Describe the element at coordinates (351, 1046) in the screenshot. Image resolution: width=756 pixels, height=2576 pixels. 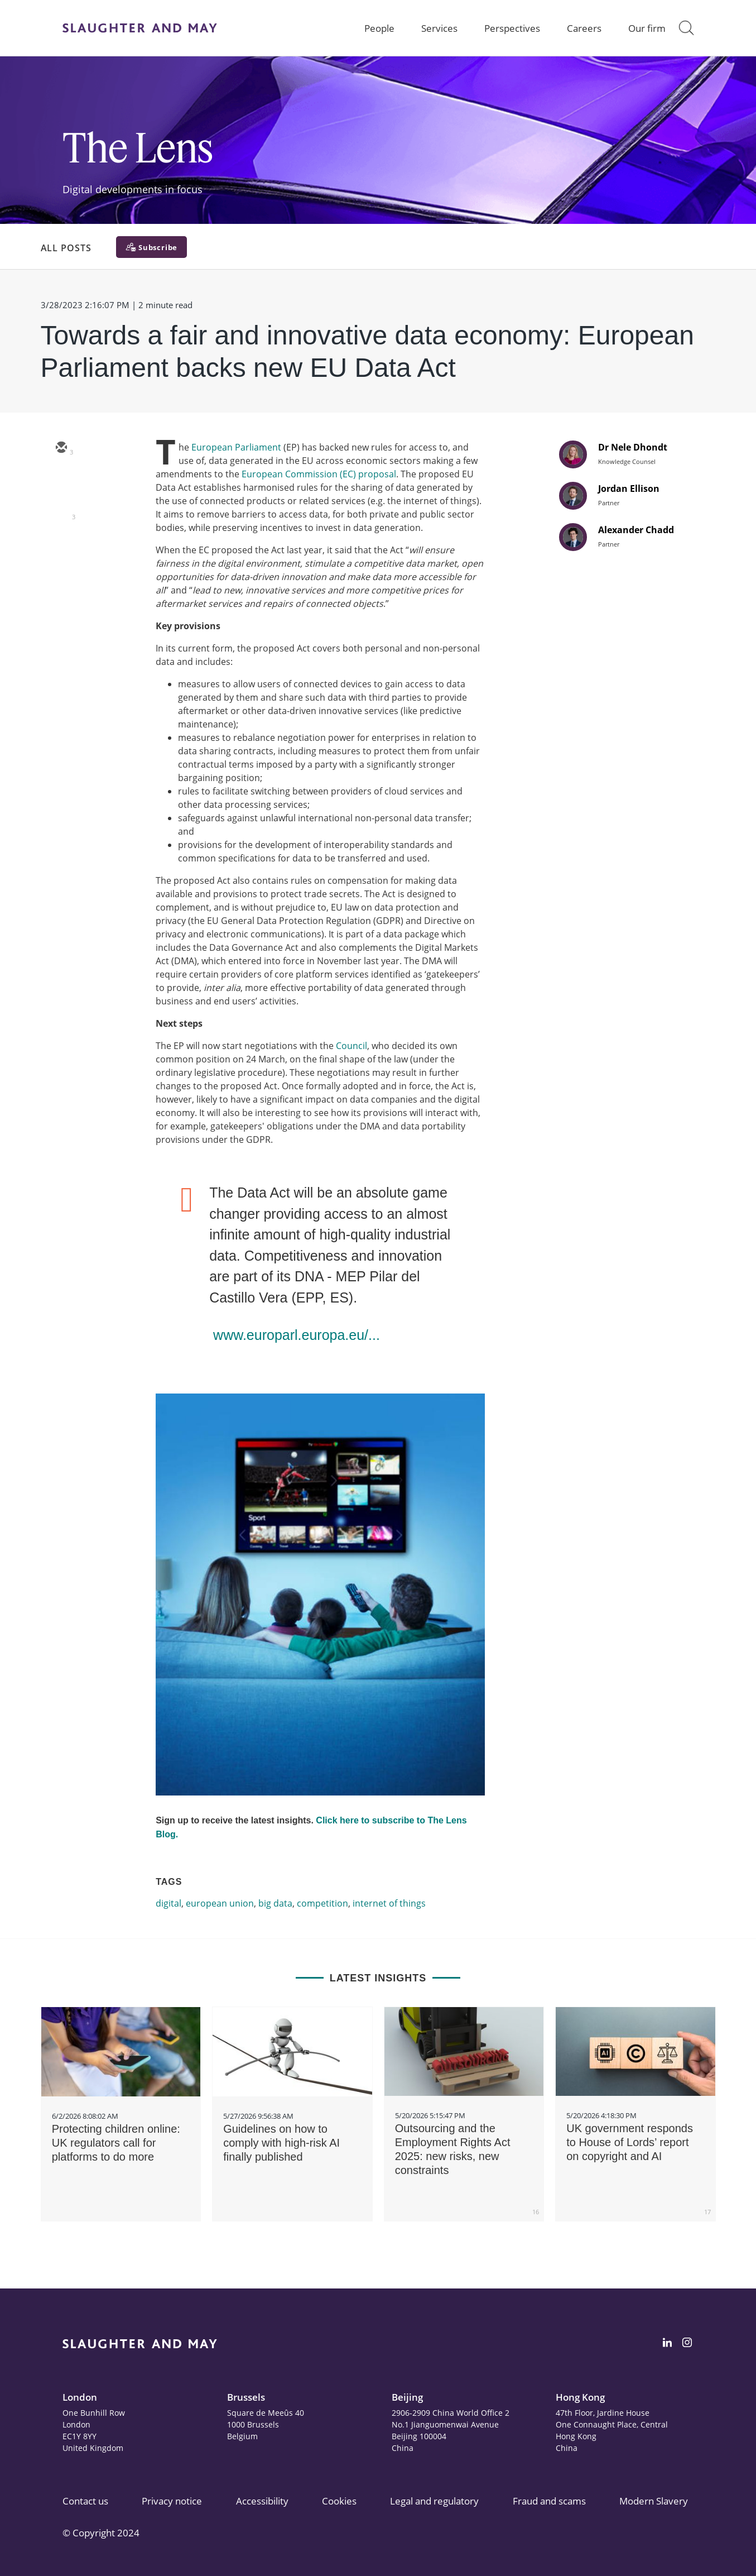
I see `Council` at that location.